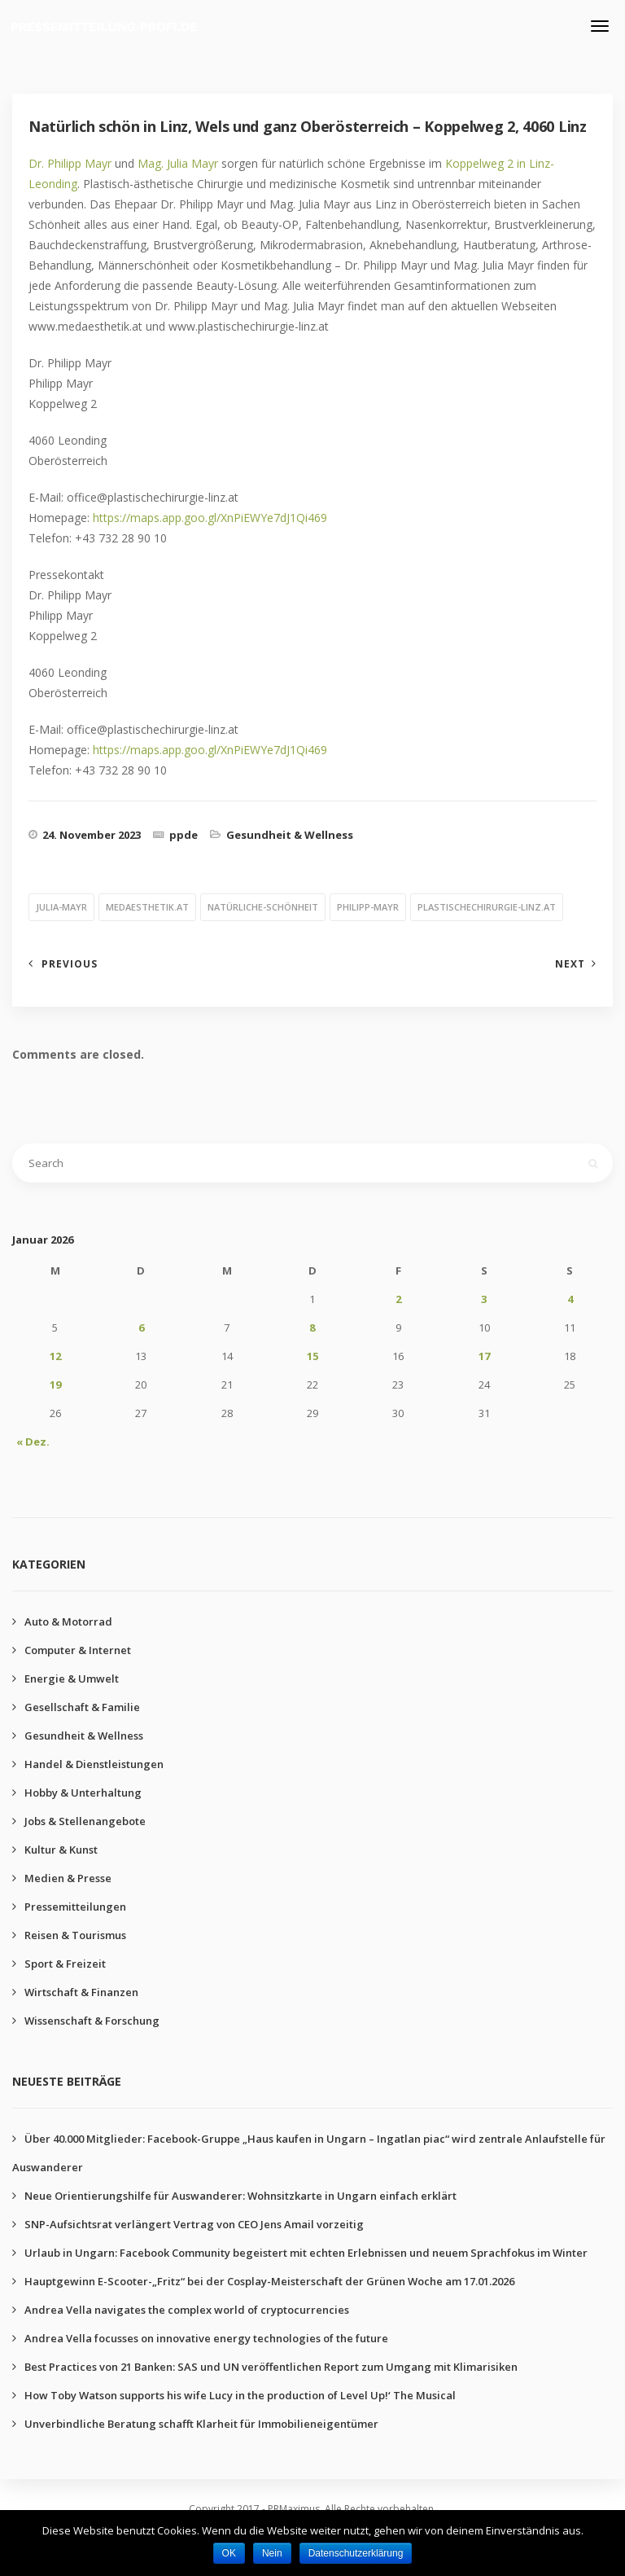 This screenshot has height=2576, width=625. What do you see at coordinates (269, 2281) in the screenshot?
I see `Hauptgewinn E-Scooter-„Fritz“ bei der Cosplay-Meisterschaft der Grünen Woche am 17.01.2026` at bounding box center [269, 2281].